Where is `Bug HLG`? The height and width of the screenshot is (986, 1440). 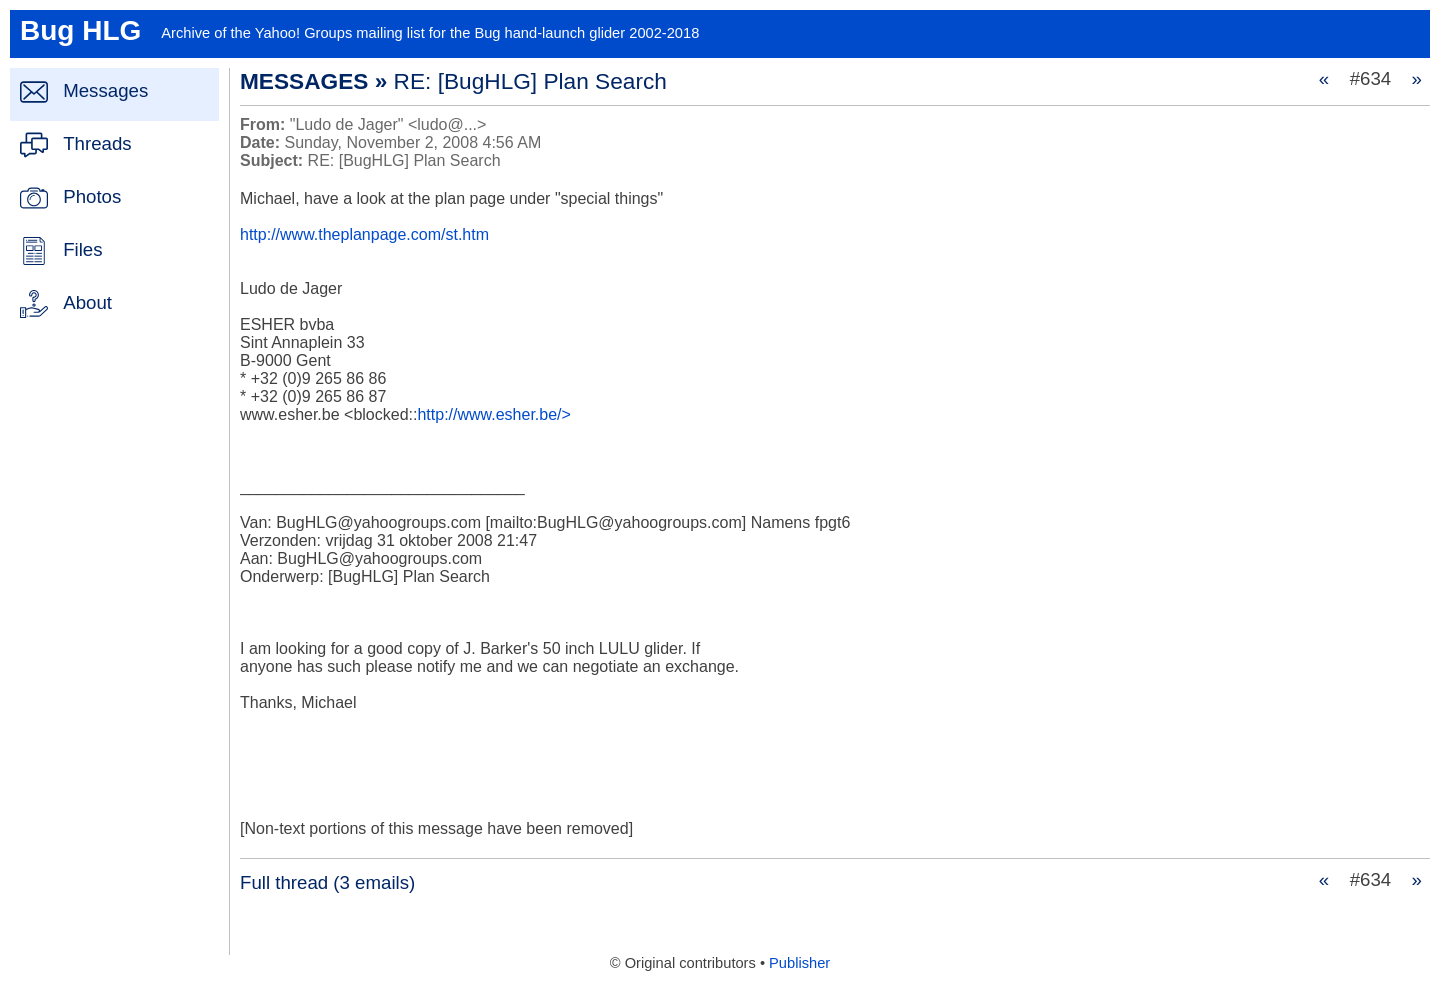
Bug HLG is located at coordinates (80, 30).